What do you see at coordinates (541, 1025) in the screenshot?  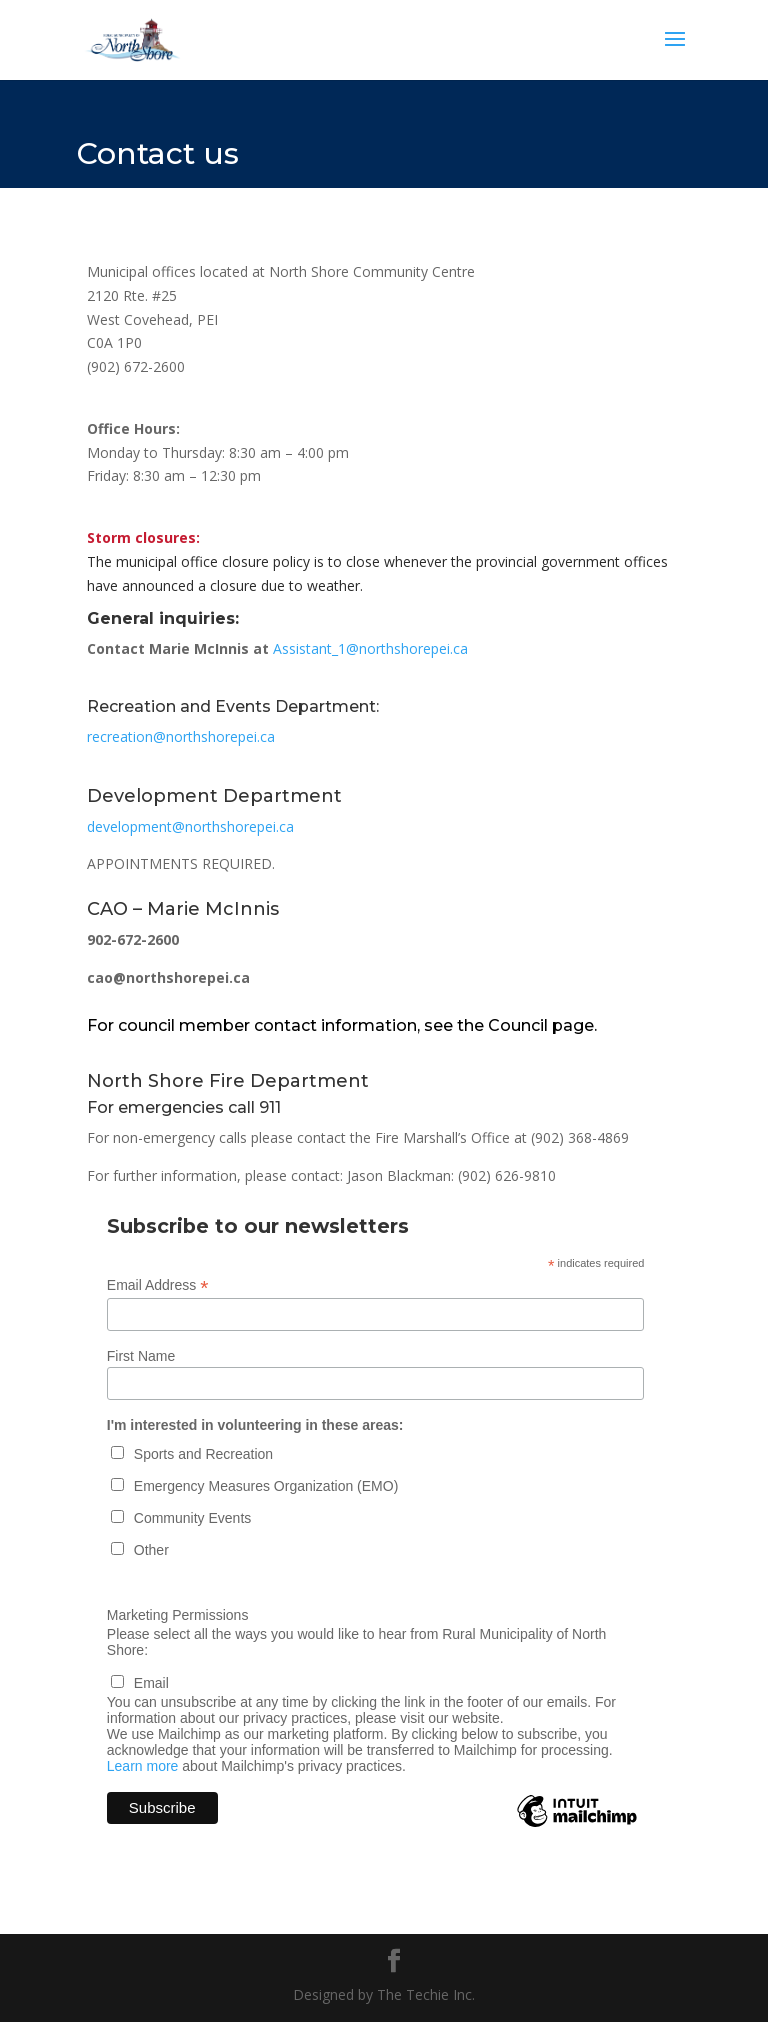 I see `Council page` at bounding box center [541, 1025].